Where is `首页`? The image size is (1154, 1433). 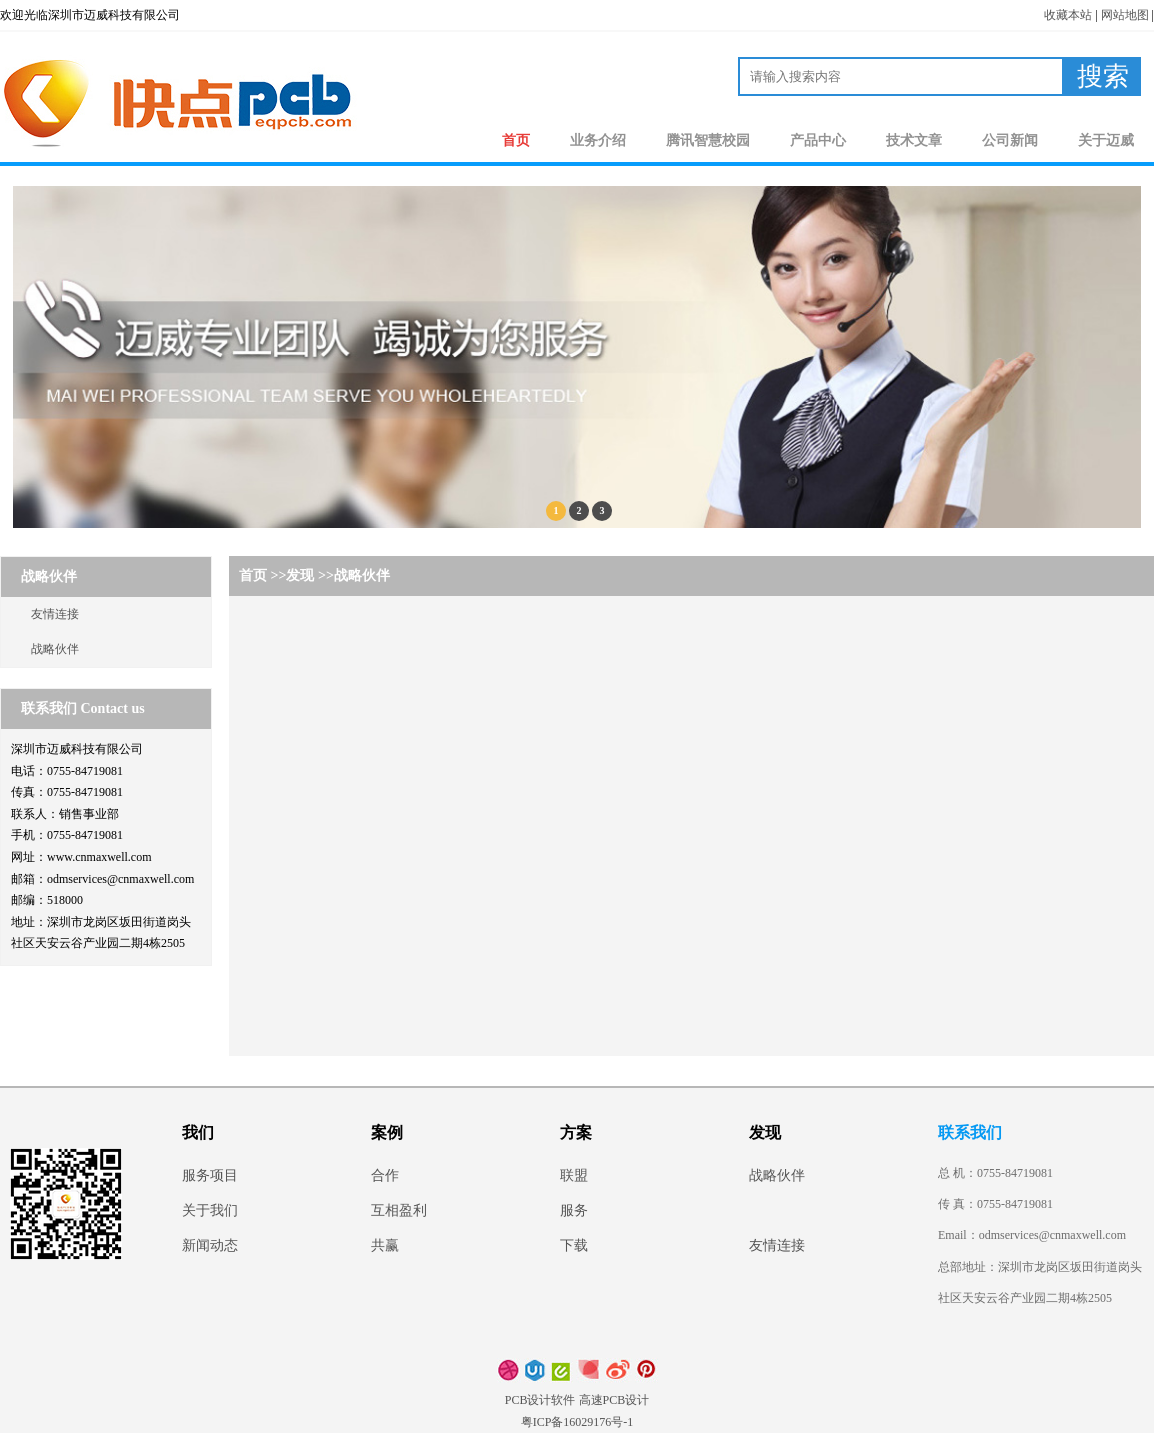
首页 is located at coordinates (516, 140).